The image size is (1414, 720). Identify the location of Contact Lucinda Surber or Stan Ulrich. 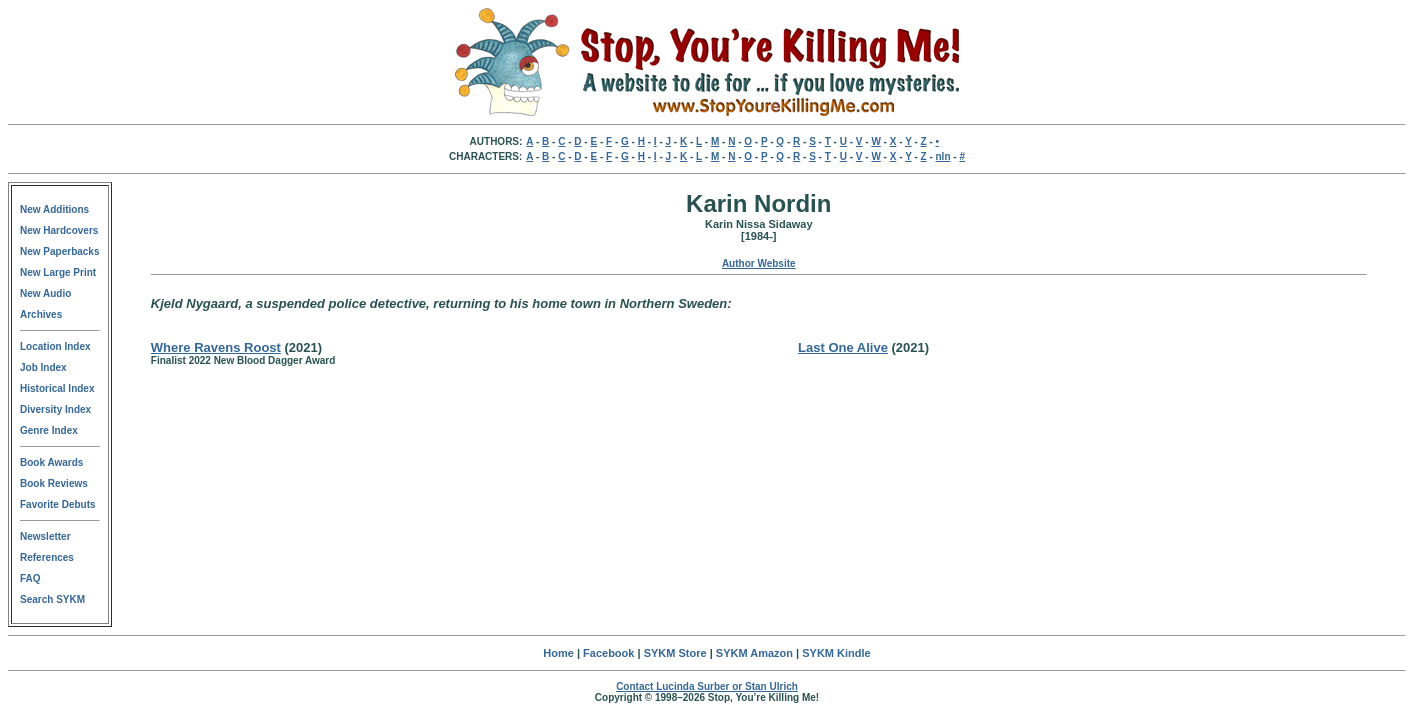
(707, 686).